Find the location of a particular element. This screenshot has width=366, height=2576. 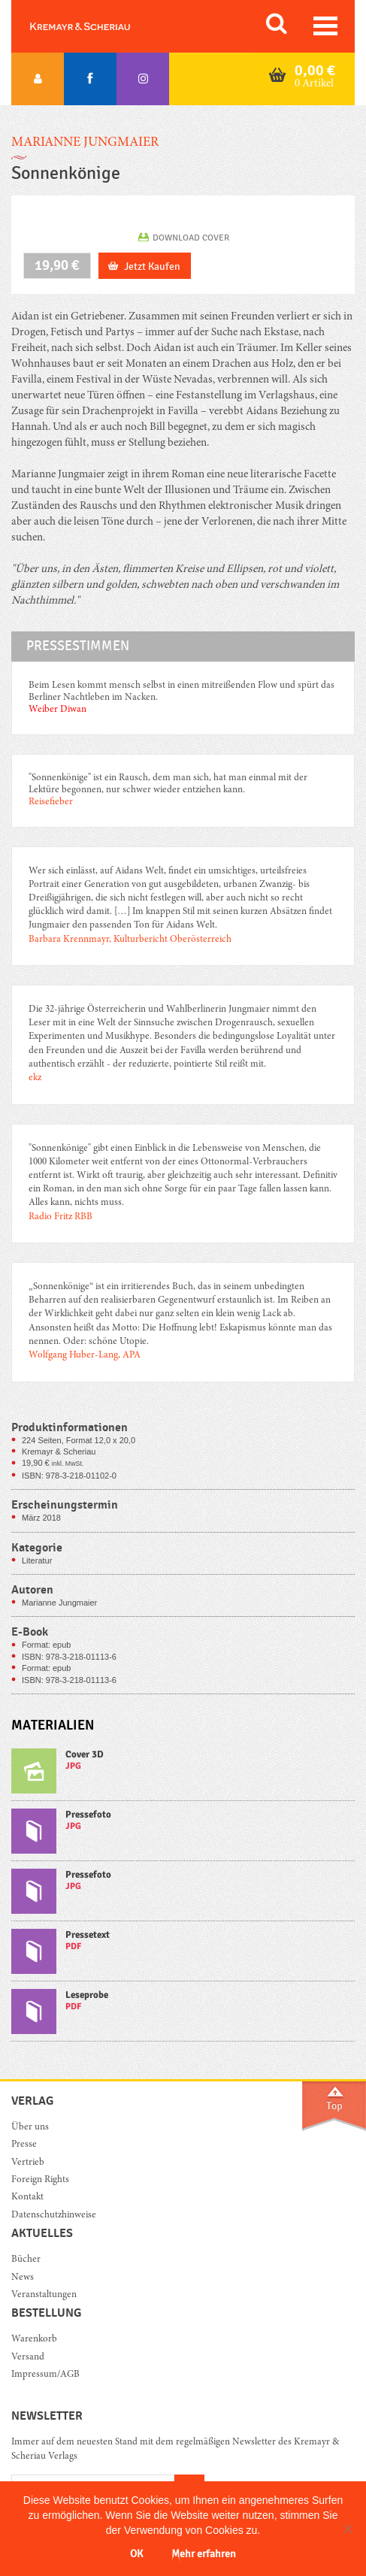

Datenschutzhinweise is located at coordinates (53, 2215).